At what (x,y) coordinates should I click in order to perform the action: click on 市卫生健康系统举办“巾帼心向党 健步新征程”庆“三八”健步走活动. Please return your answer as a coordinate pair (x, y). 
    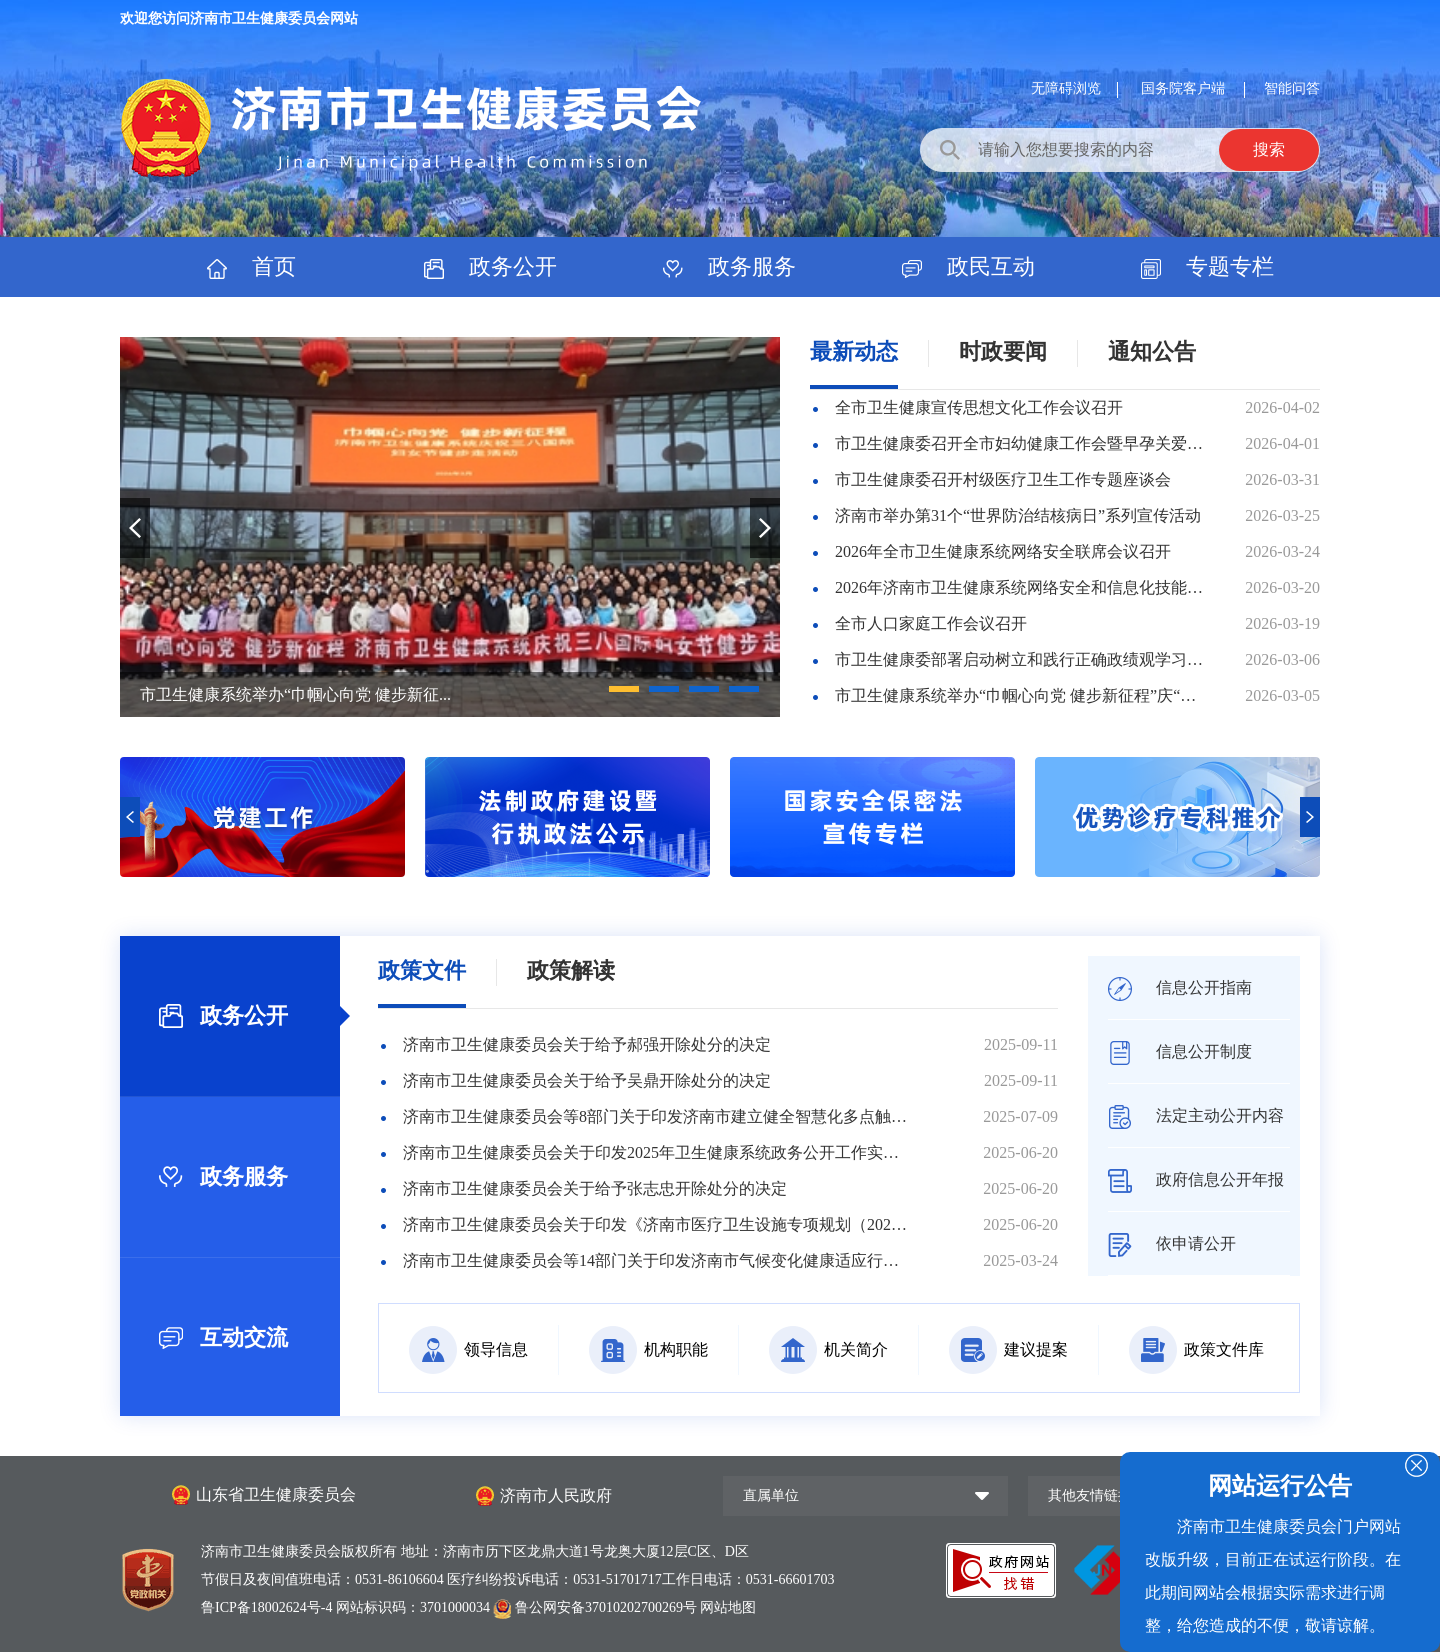
    Looking at the image, I should click on (1021, 695).